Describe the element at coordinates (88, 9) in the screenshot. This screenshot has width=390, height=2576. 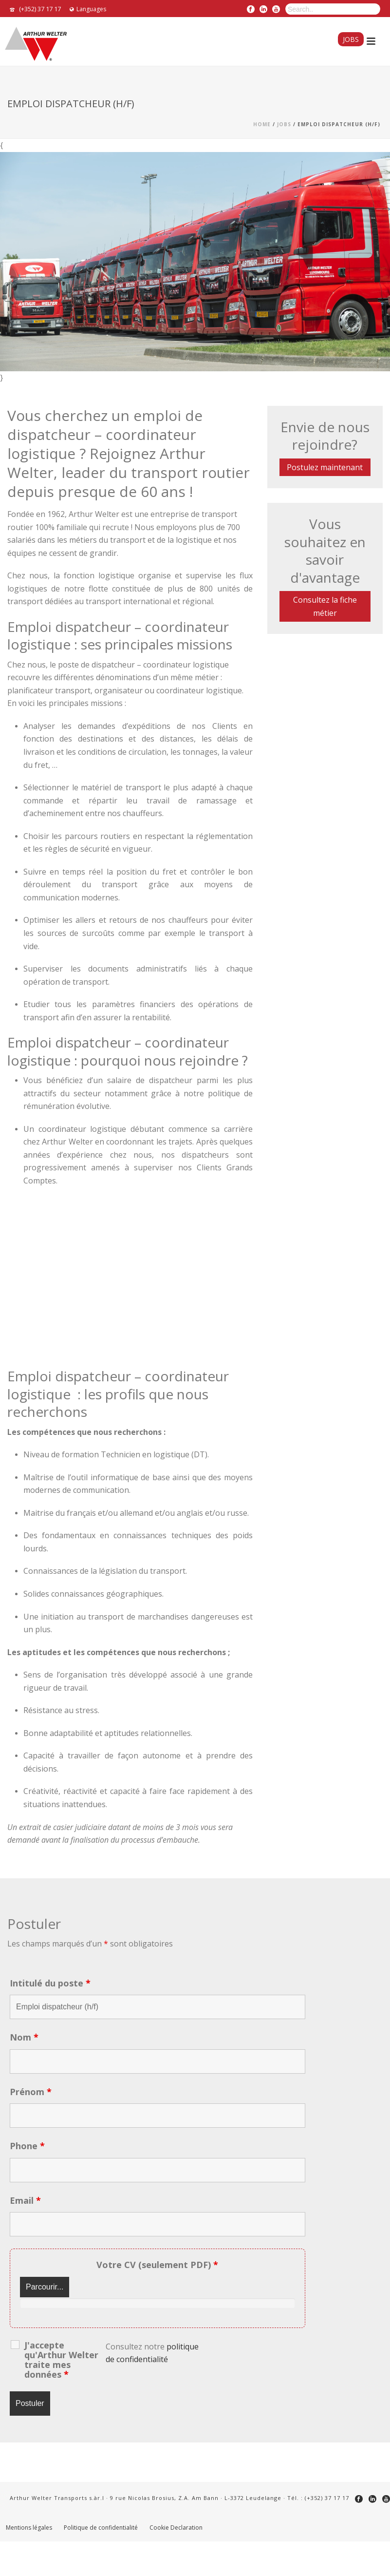
I see `Languages` at that location.